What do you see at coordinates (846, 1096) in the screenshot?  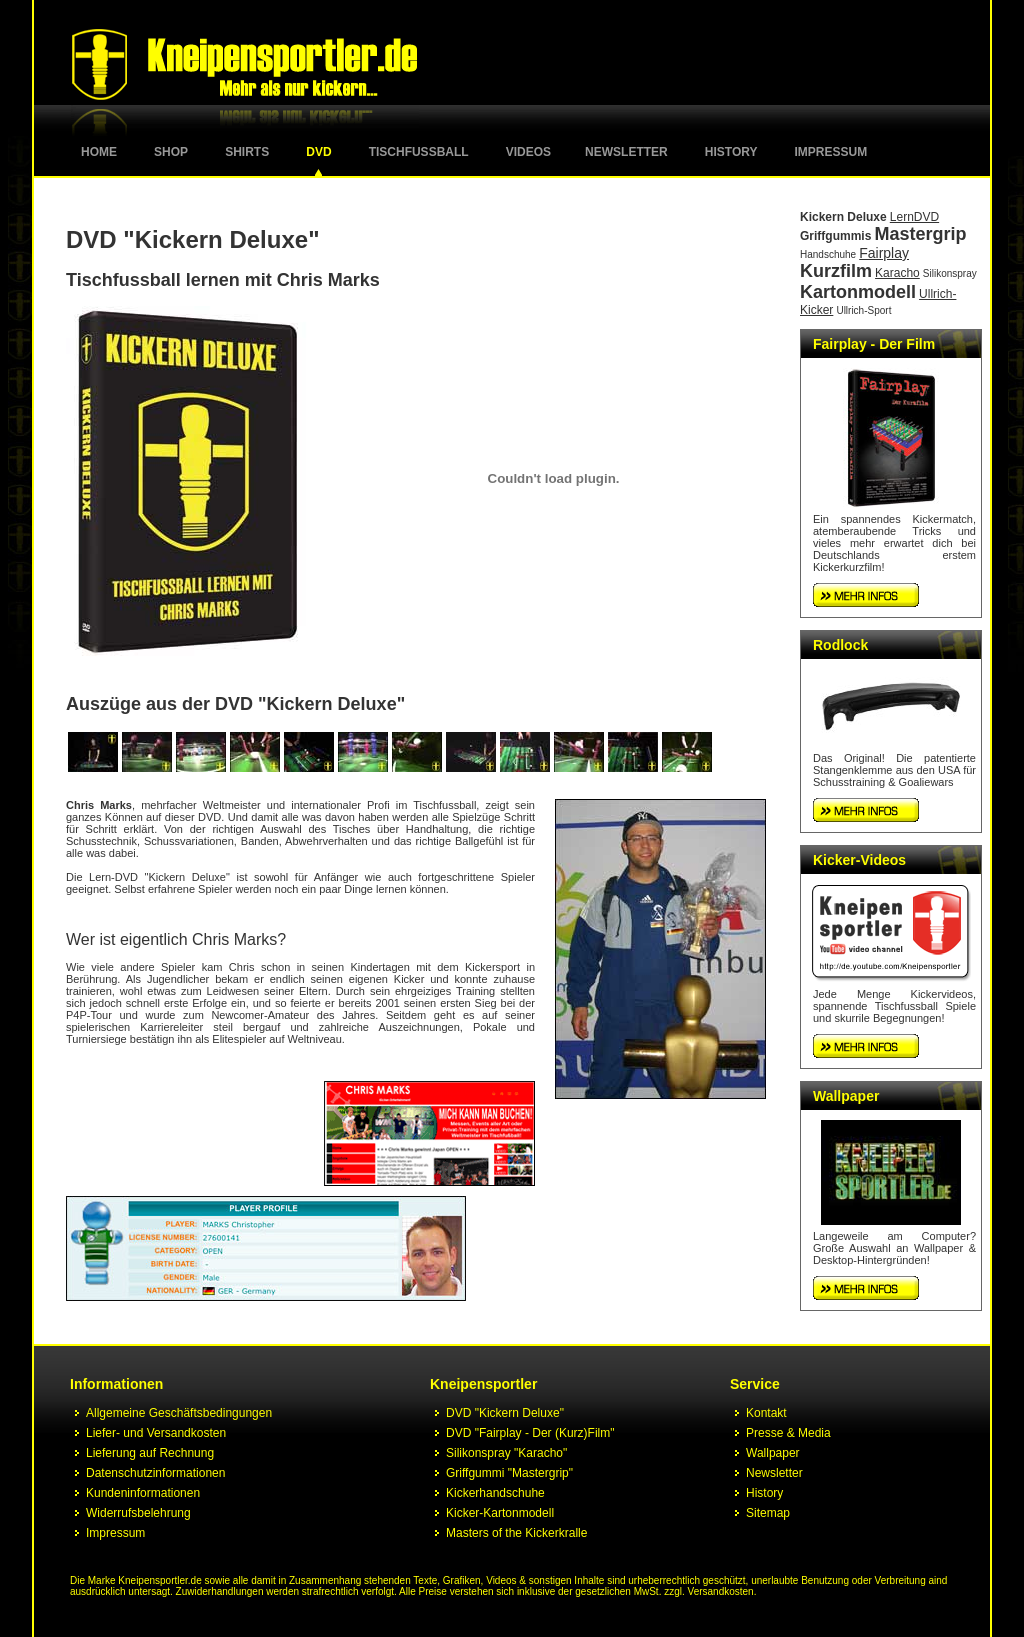 I see `Wallpaper` at bounding box center [846, 1096].